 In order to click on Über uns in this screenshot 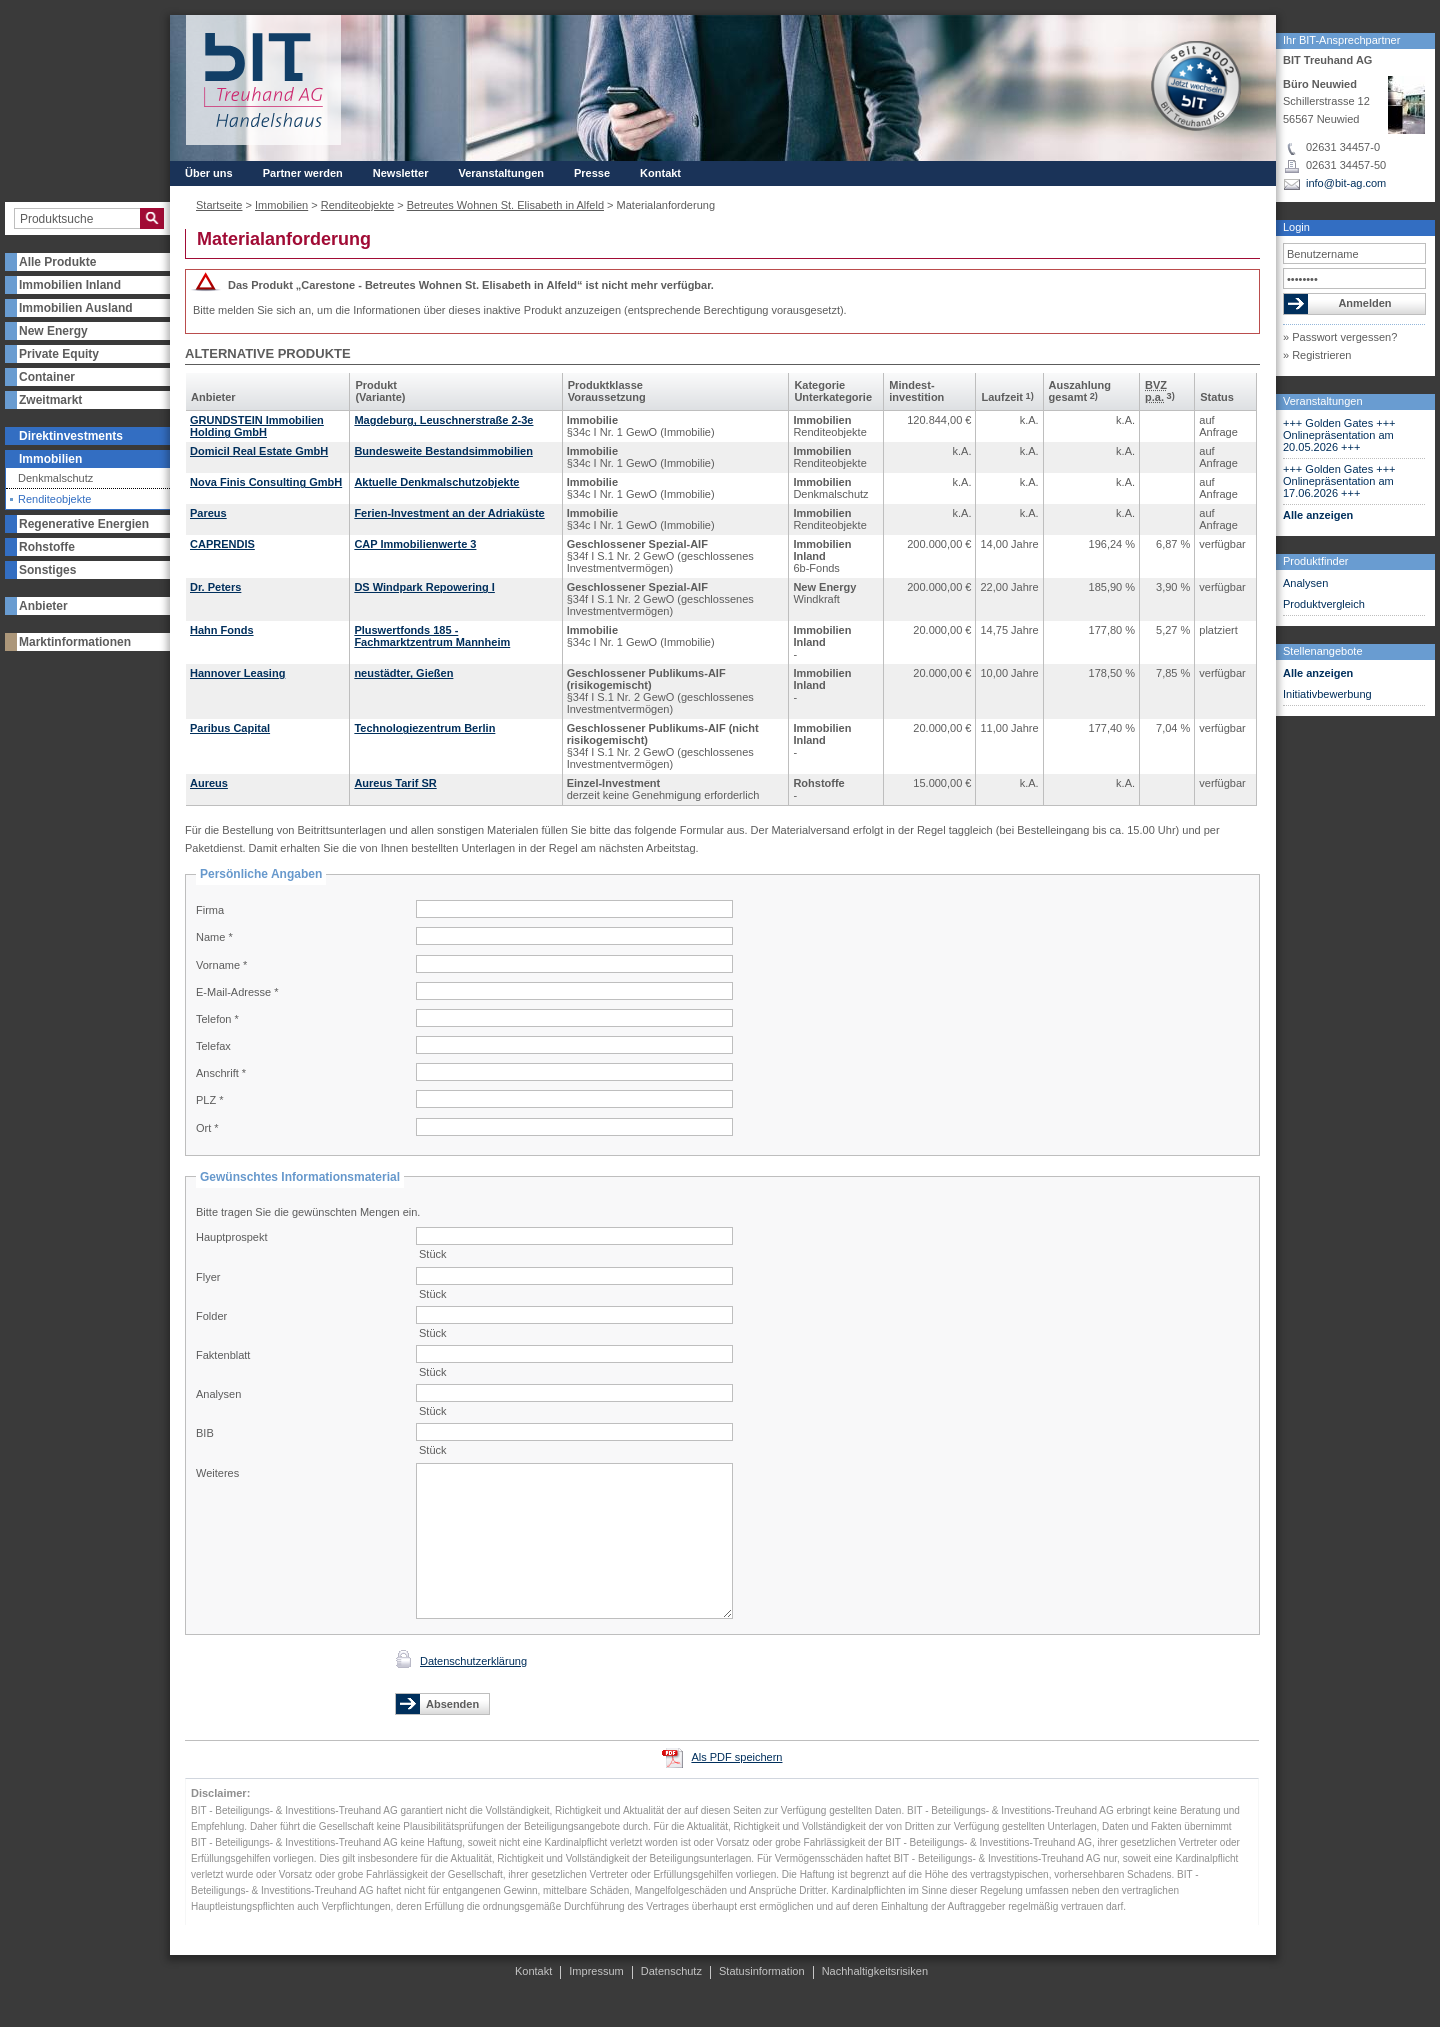, I will do `click(209, 173)`.